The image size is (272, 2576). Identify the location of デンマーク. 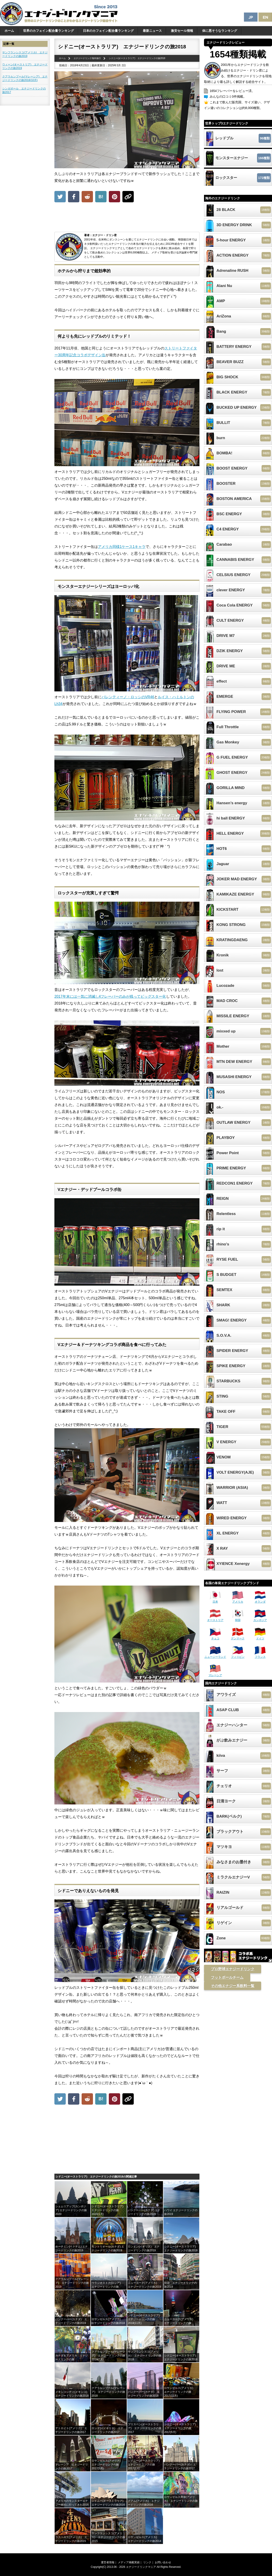
(238, 1637).